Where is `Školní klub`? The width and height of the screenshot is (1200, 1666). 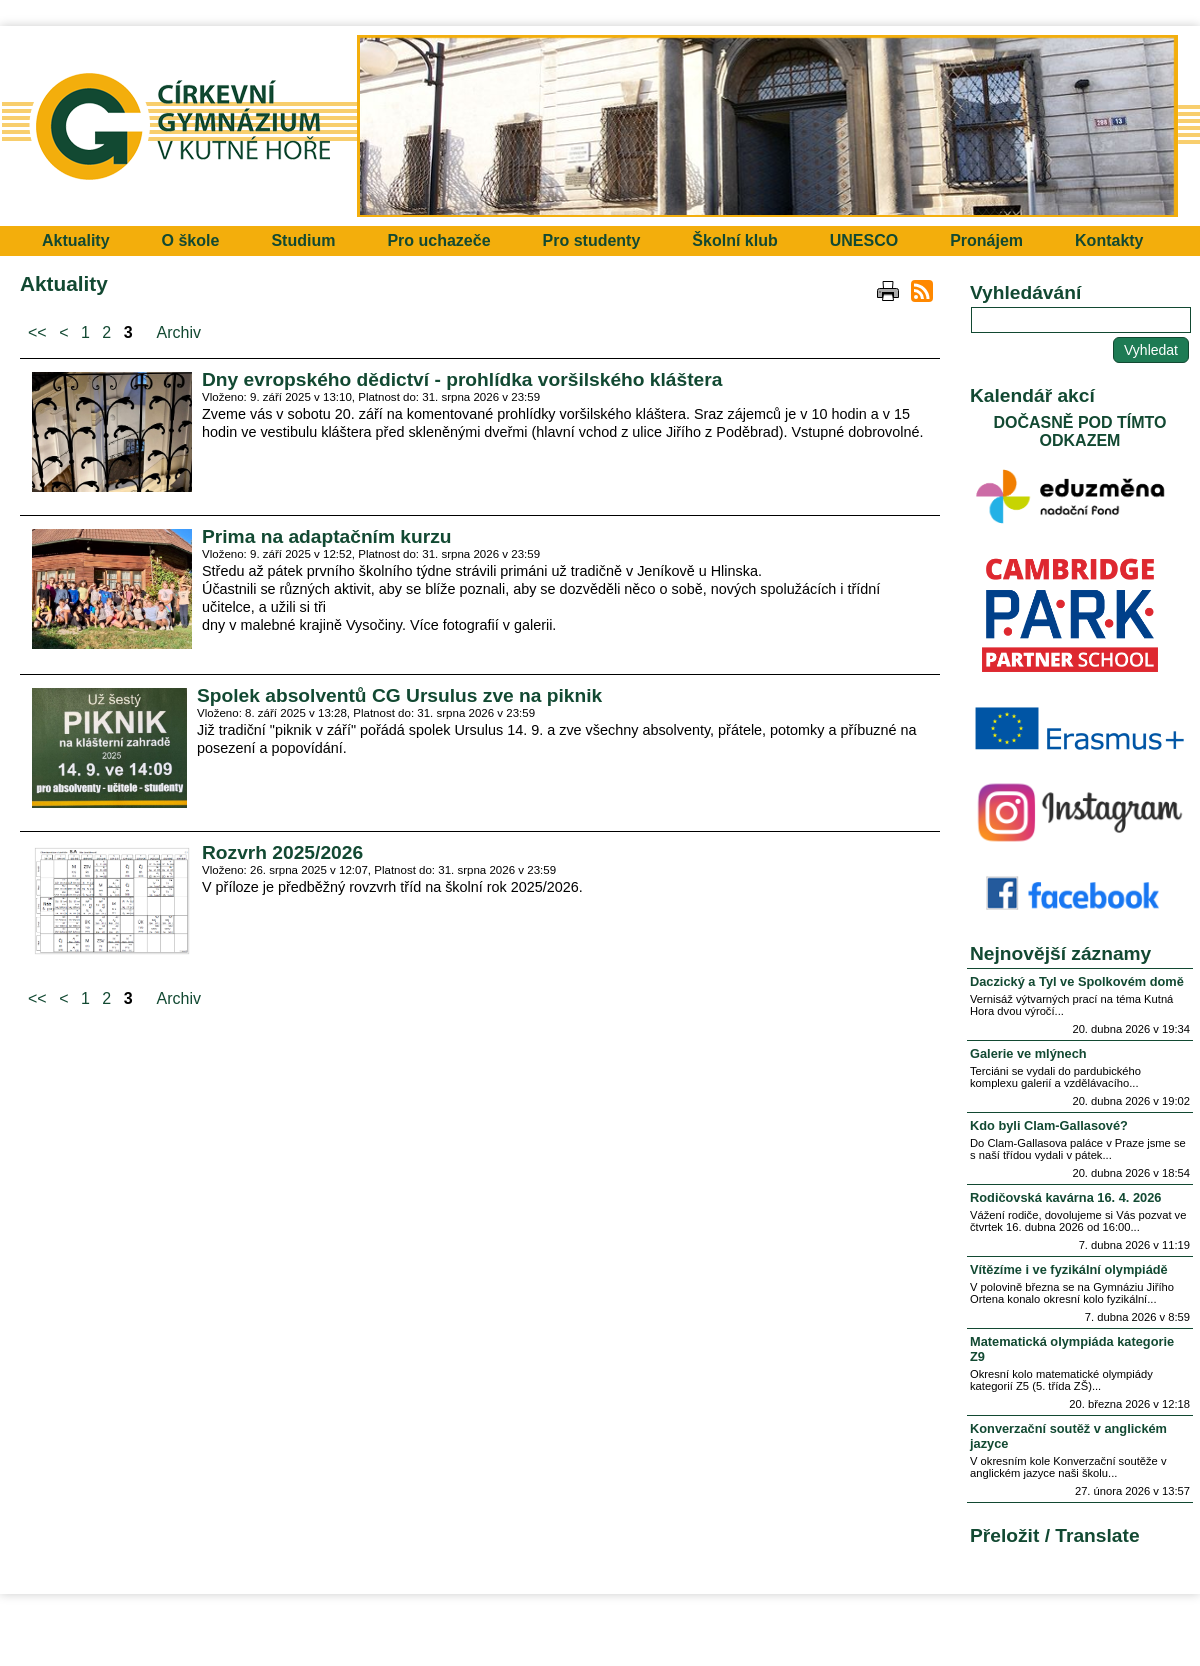 Školní klub is located at coordinates (734, 240).